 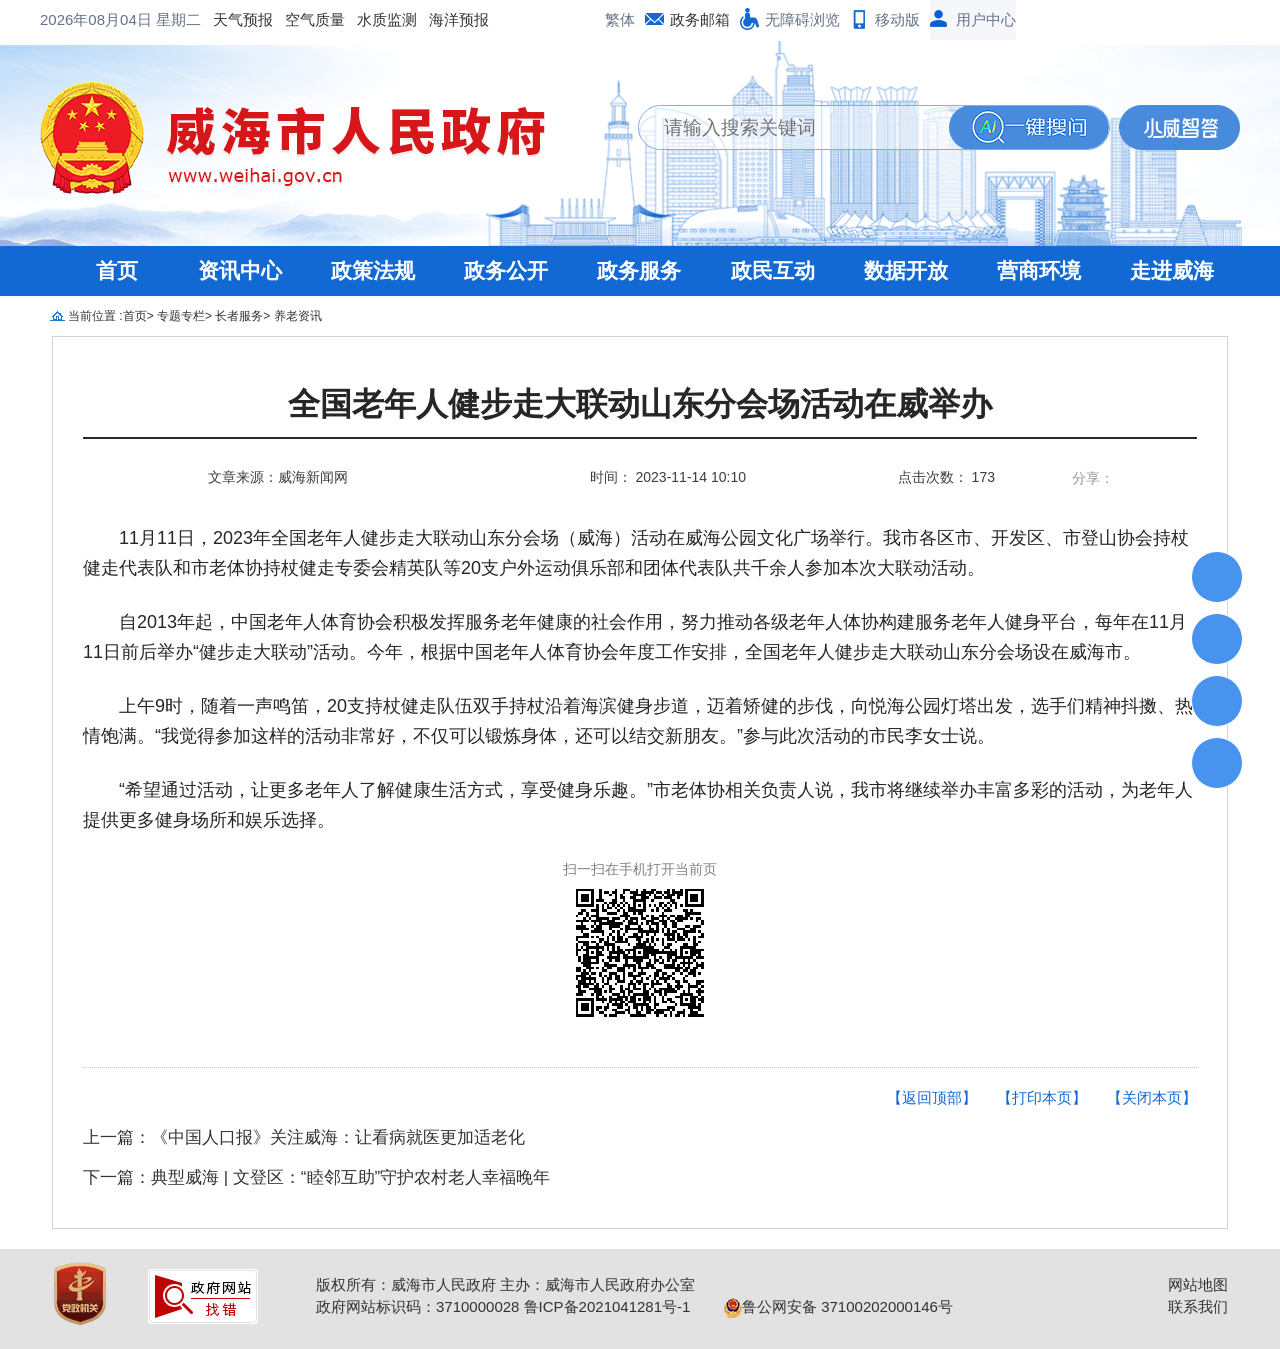 What do you see at coordinates (278, 477) in the screenshot?
I see `文章来源：威海新闻网` at bounding box center [278, 477].